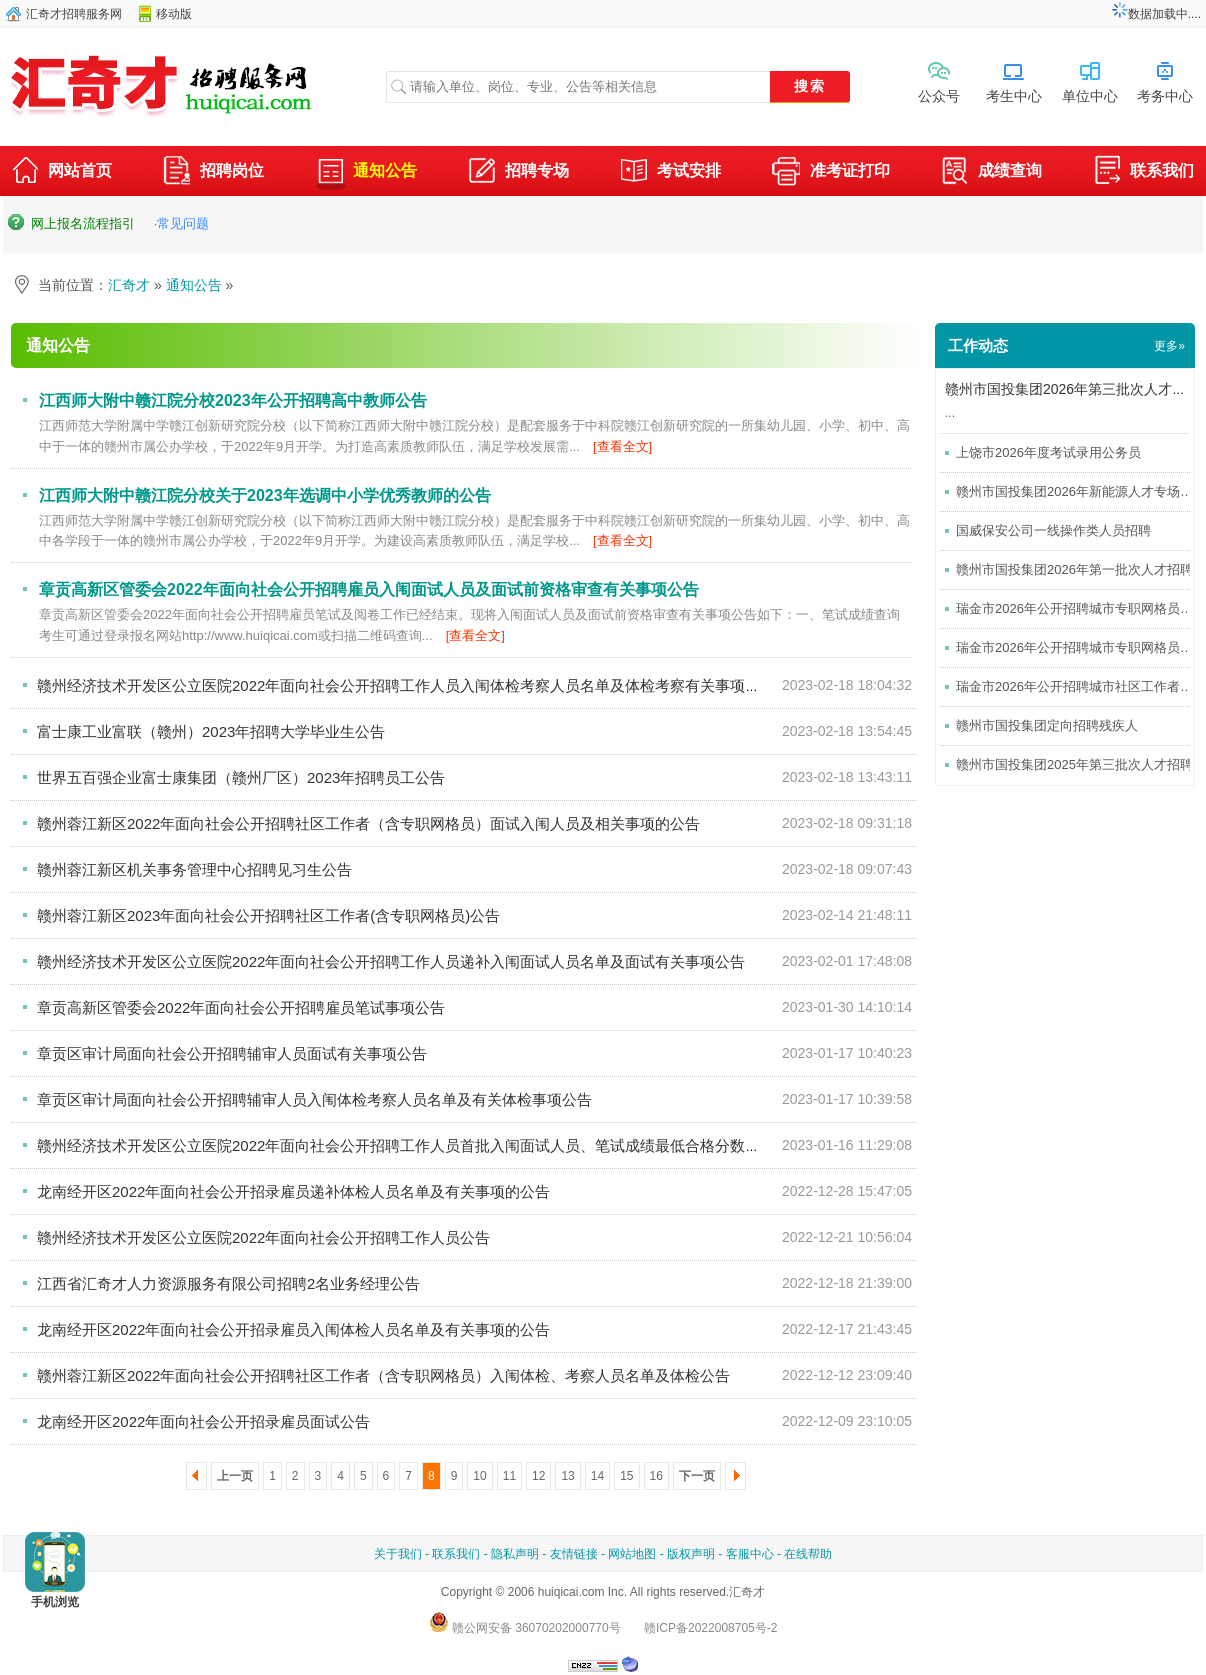 The width and height of the screenshot is (1206, 1675). What do you see at coordinates (525, 1628) in the screenshot?
I see `赣公网安备 36070202000770号` at bounding box center [525, 1628].